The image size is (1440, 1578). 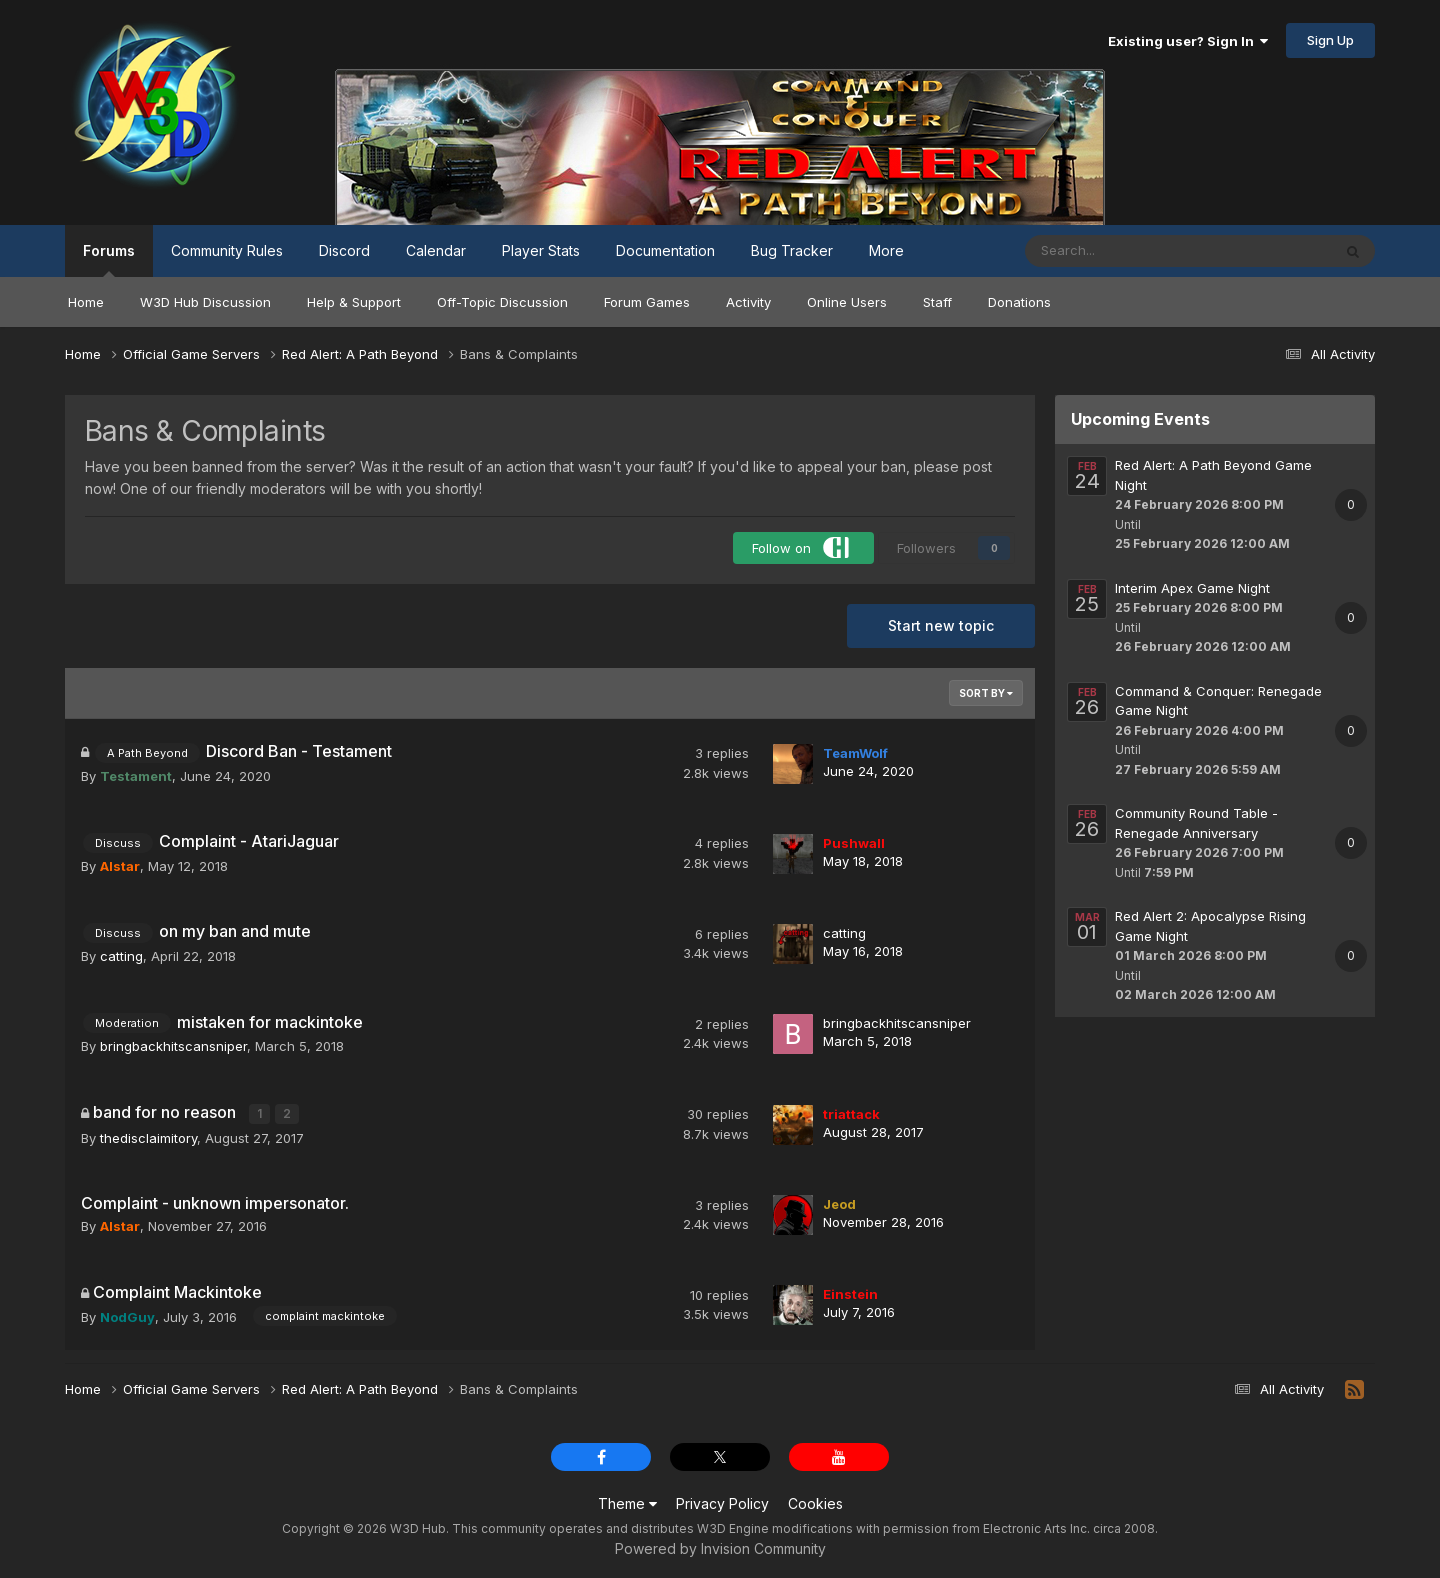 What do you see at coordinates (1019, 302) in the screenshot?
I see `Donations` at bounding box center [1019, 302].